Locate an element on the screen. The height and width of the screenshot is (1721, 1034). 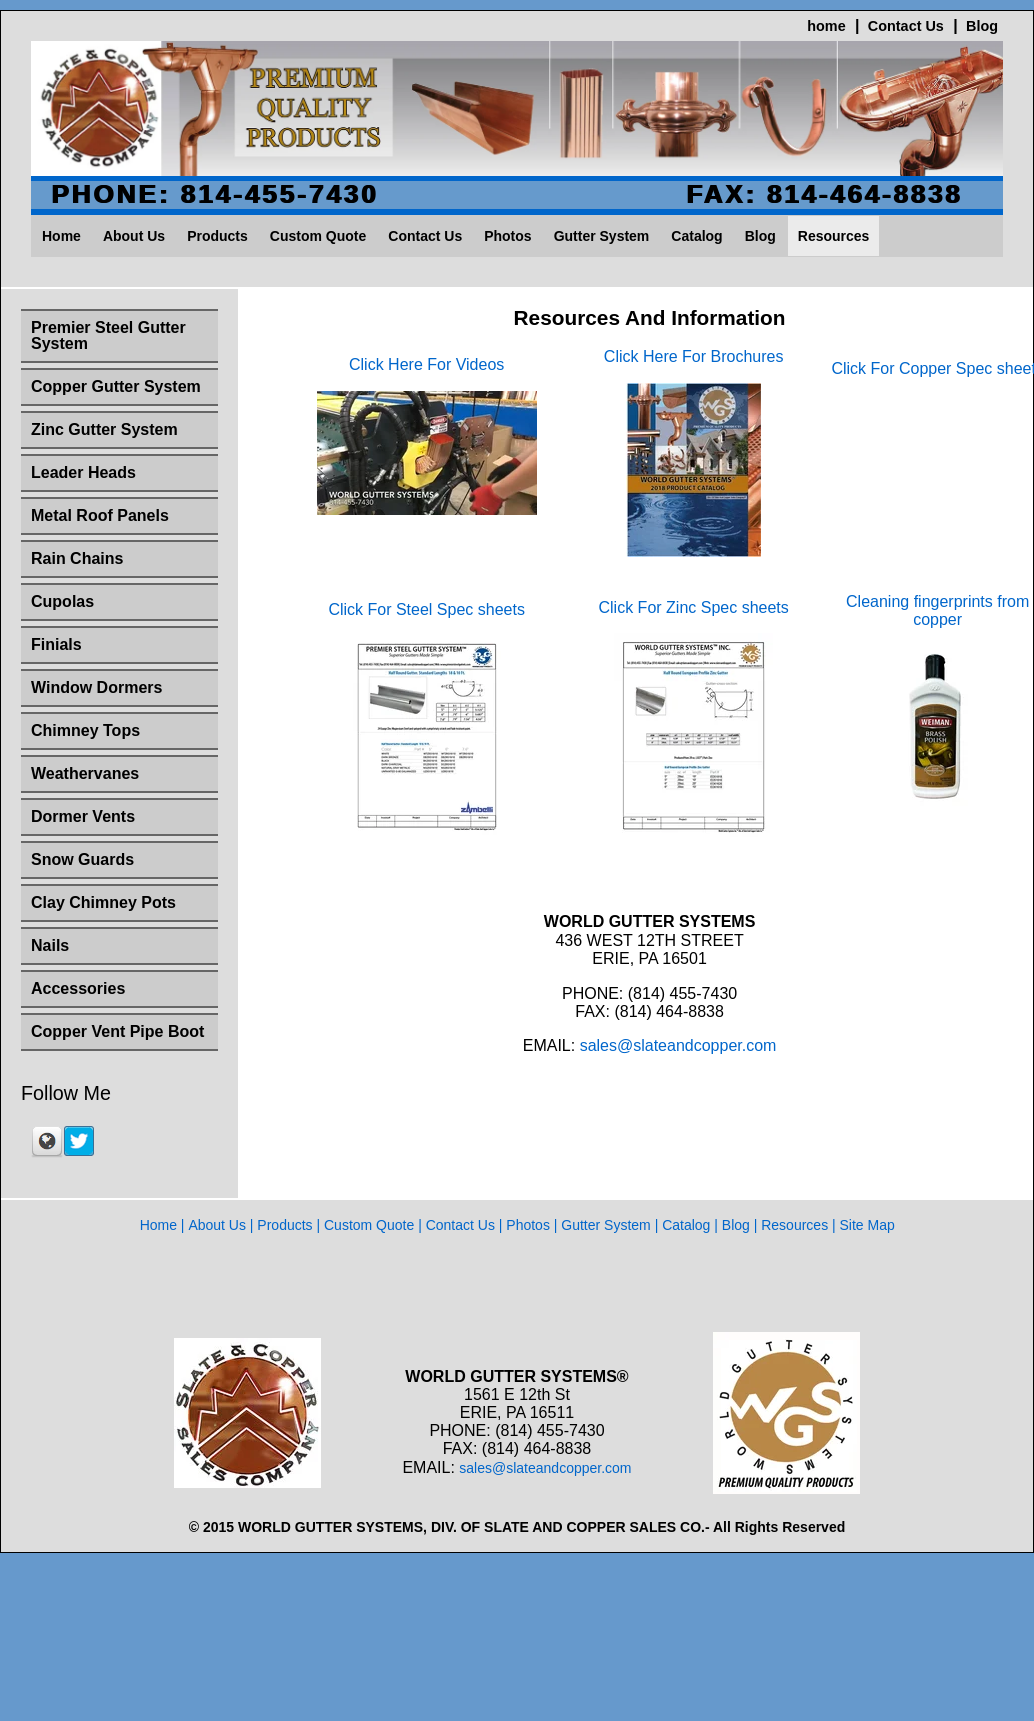
Dormer Vents [menuitem] is located at coordinates (83, 816).